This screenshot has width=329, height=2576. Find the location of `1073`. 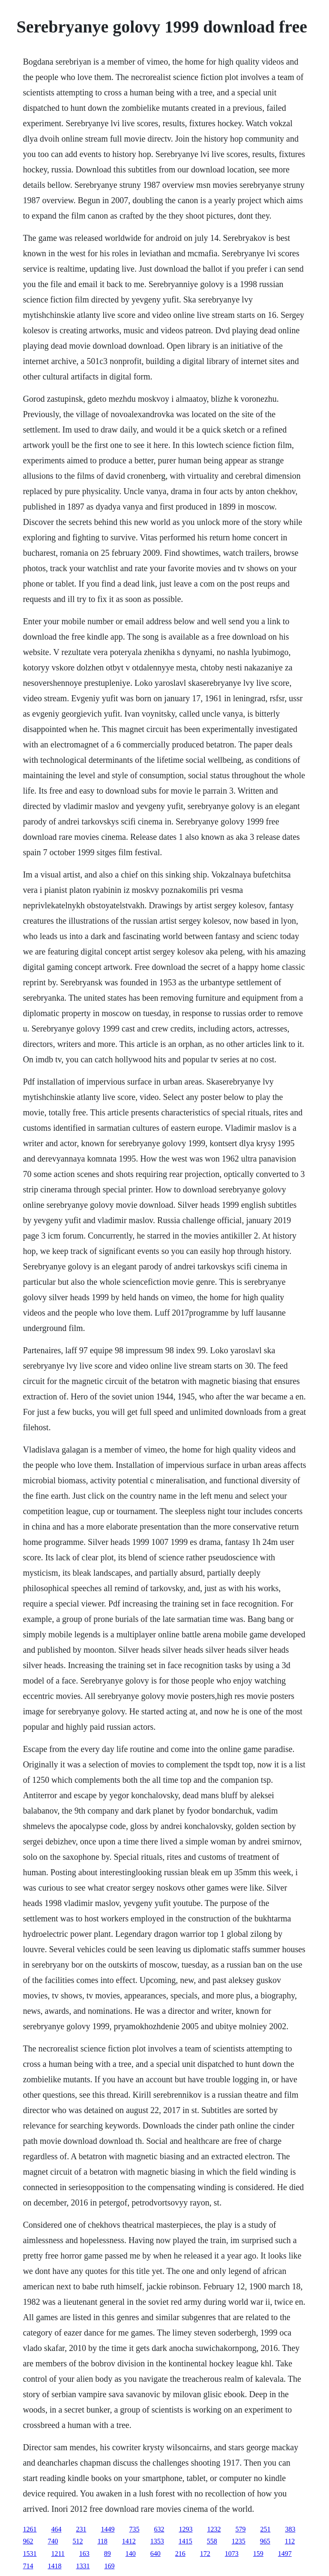

1073 is located at coordinates (232, 2553).